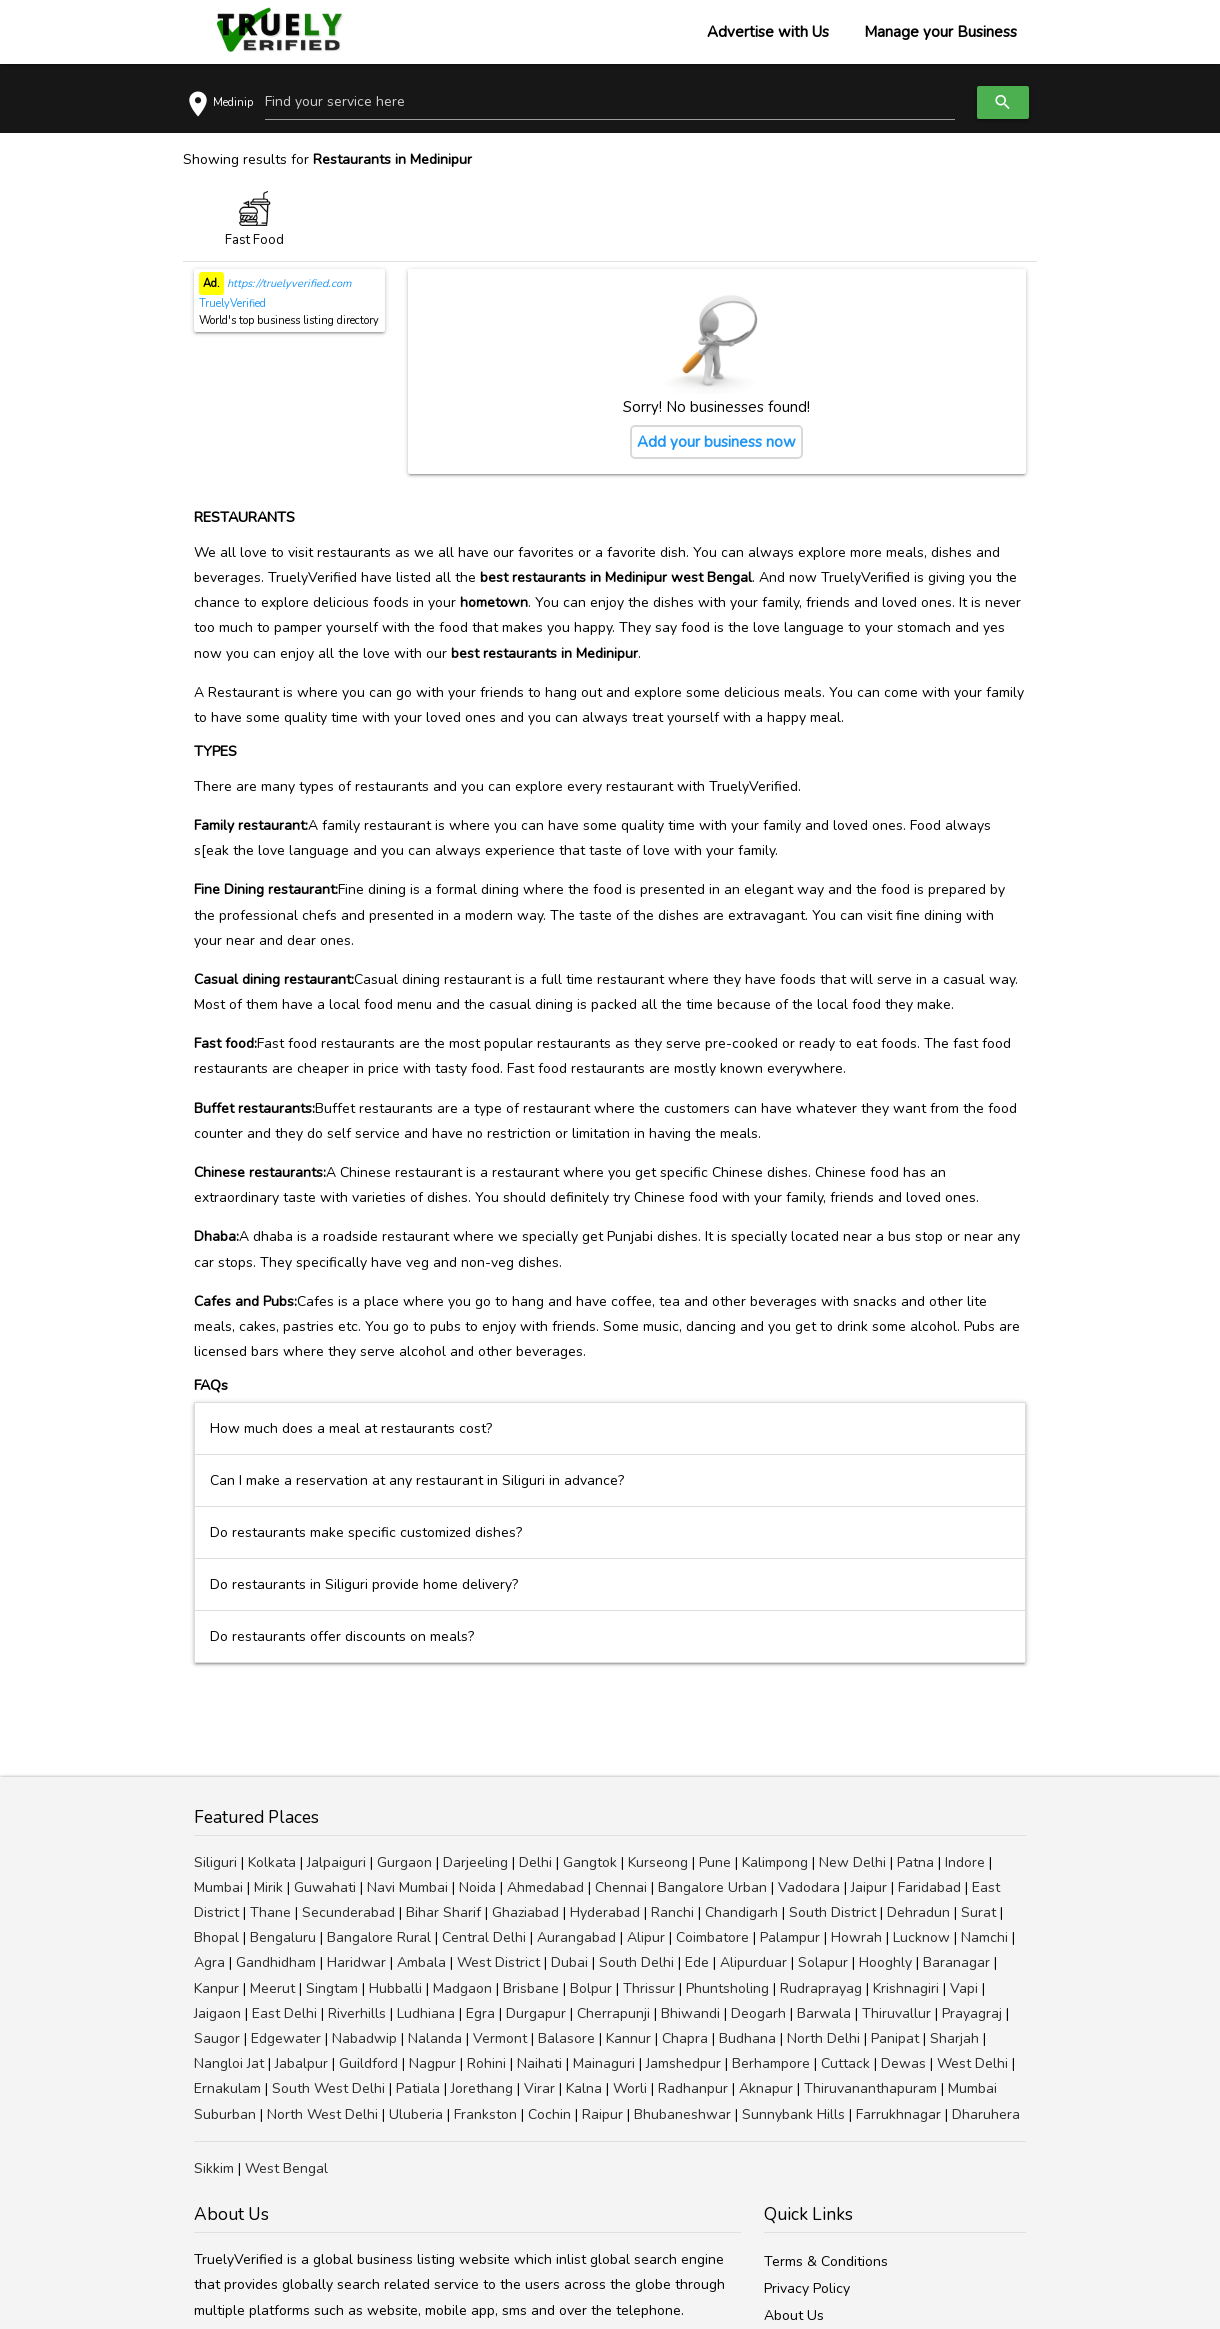 The height and width of the screenshot is (2329, 1220). I want to click on Guildford, so click(368, 2063).